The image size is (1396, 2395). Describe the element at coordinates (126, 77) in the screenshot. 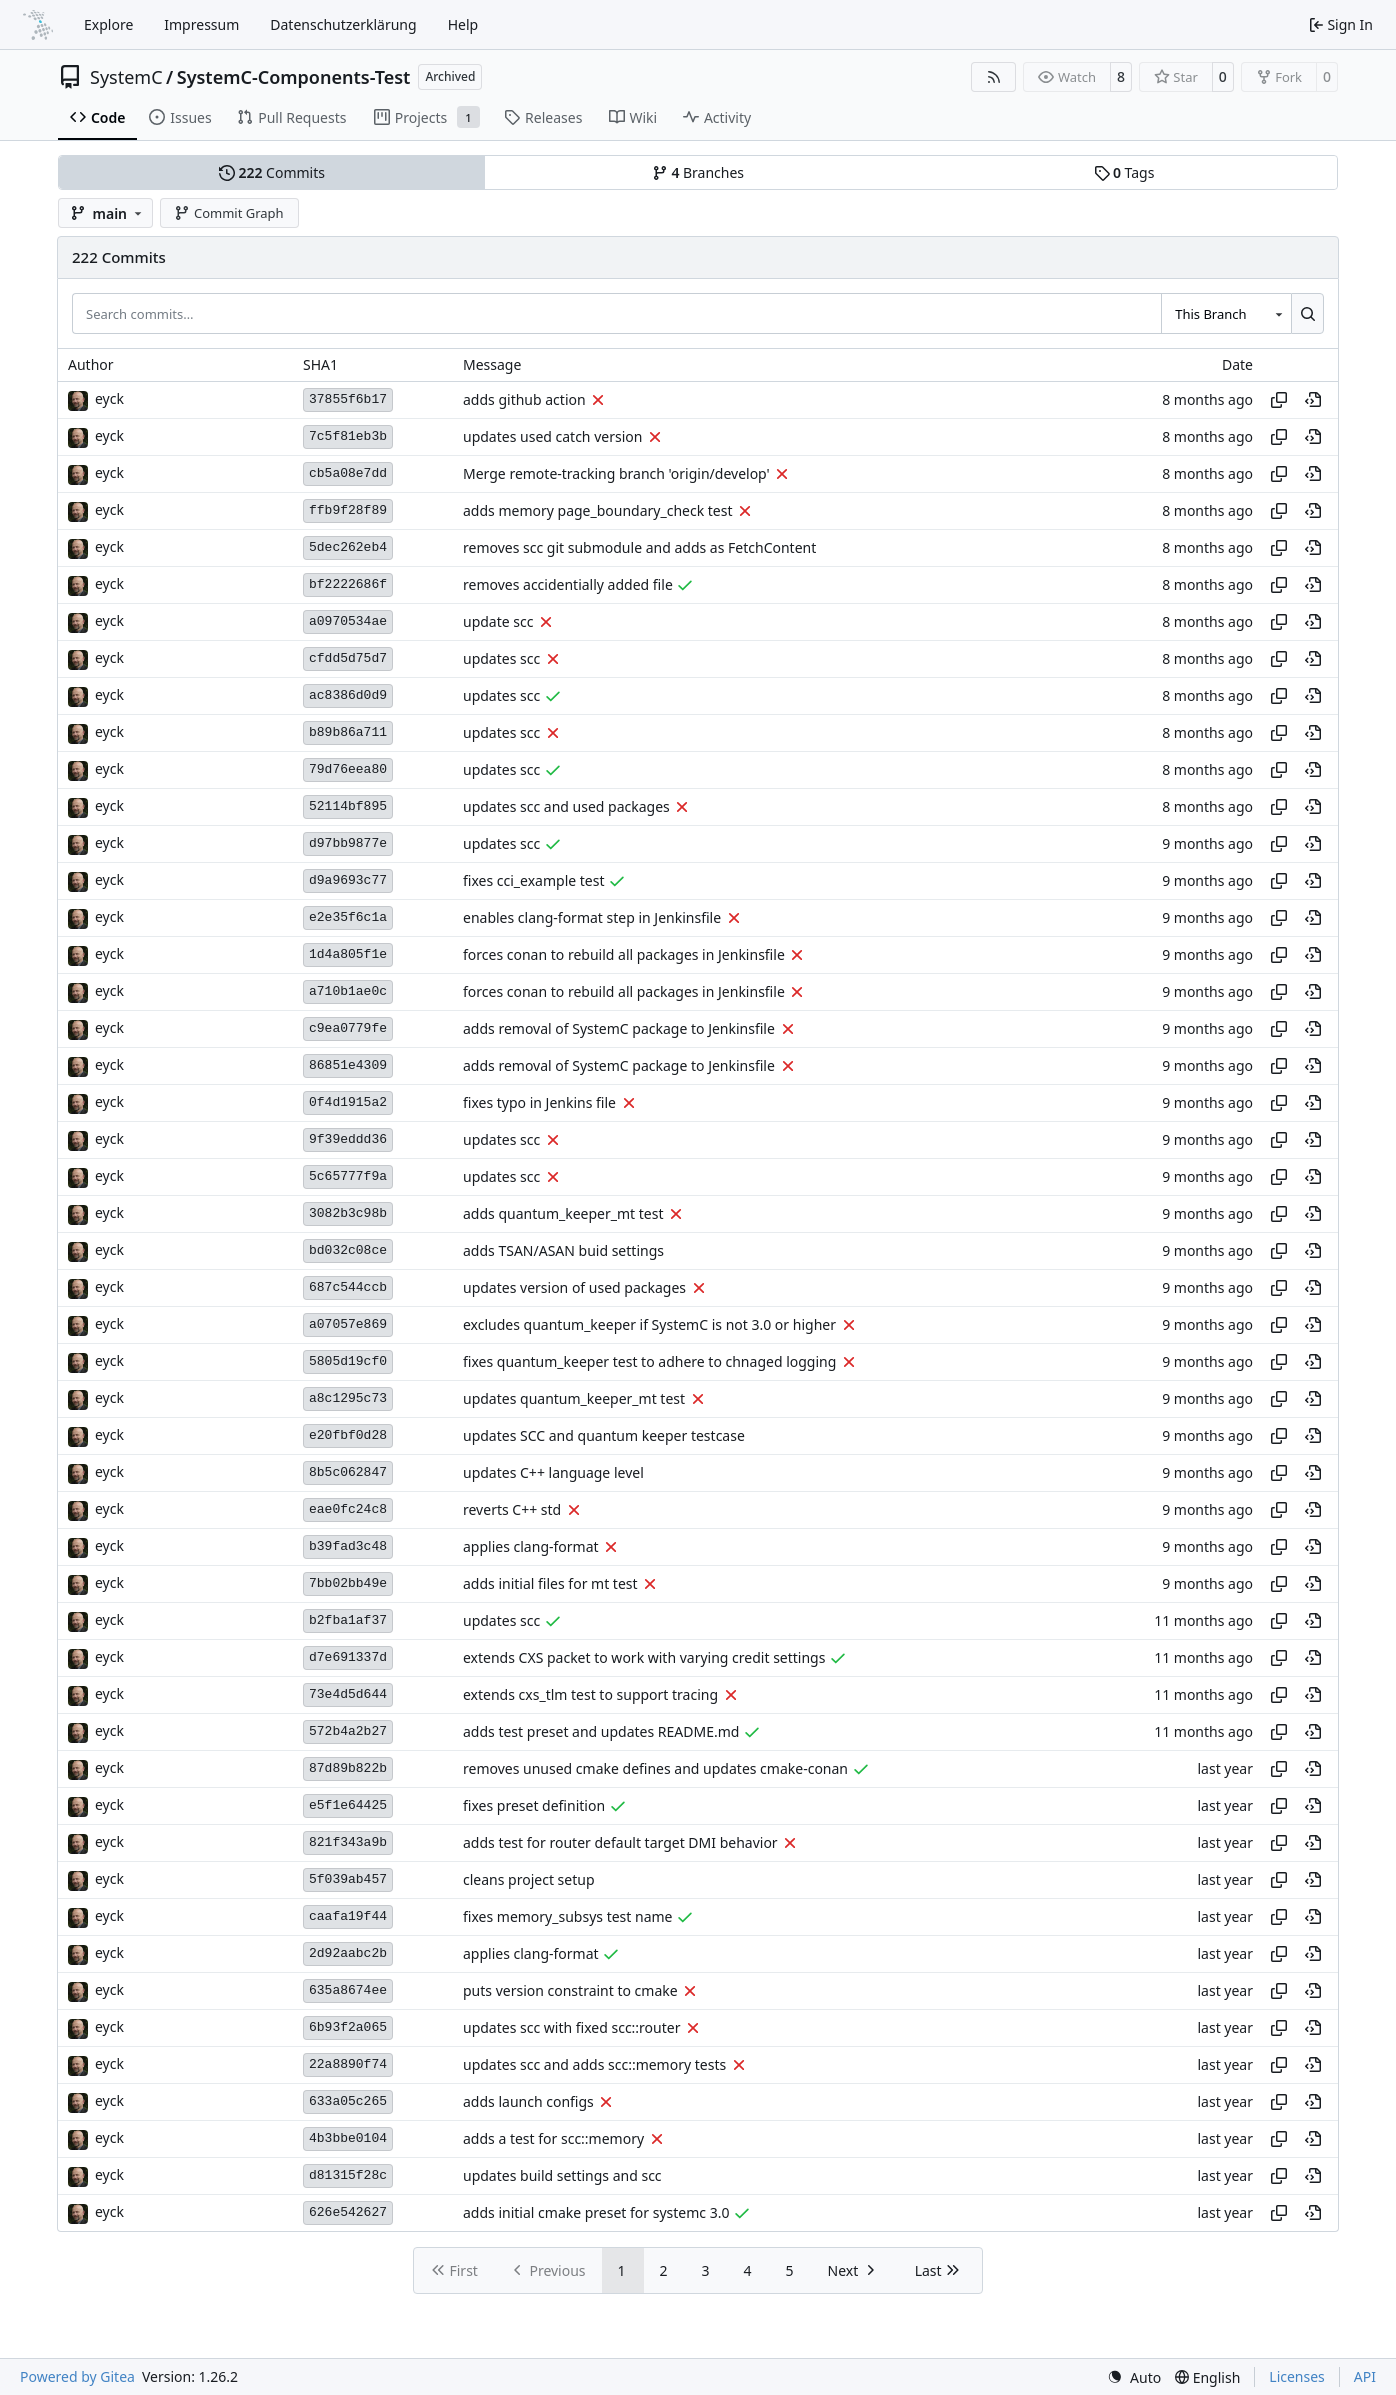

I see `SystemC` at that location.